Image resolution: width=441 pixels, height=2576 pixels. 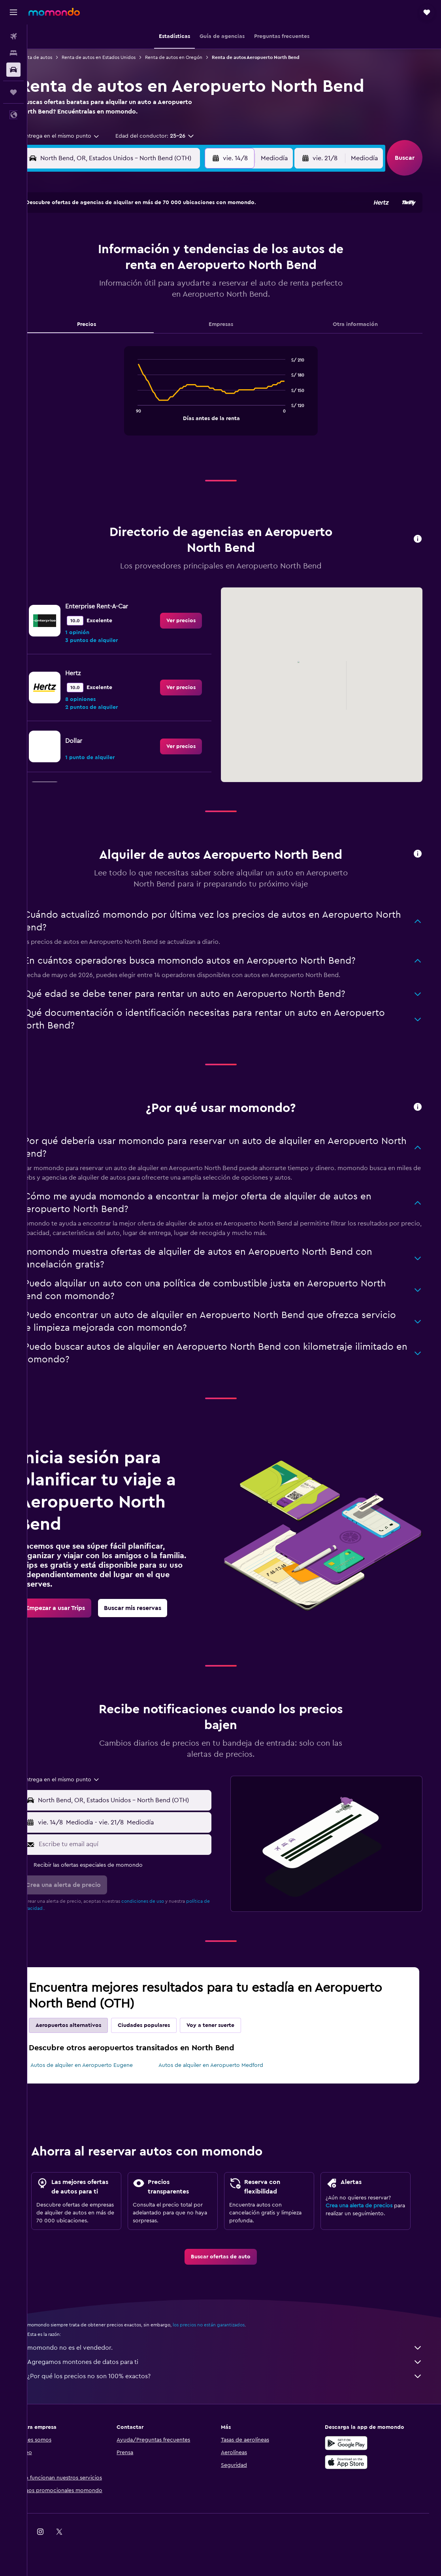 What do you see at coordinates (113, 289) in the screenshot?
I see `18 [button]` at bounding box center [113, 289].